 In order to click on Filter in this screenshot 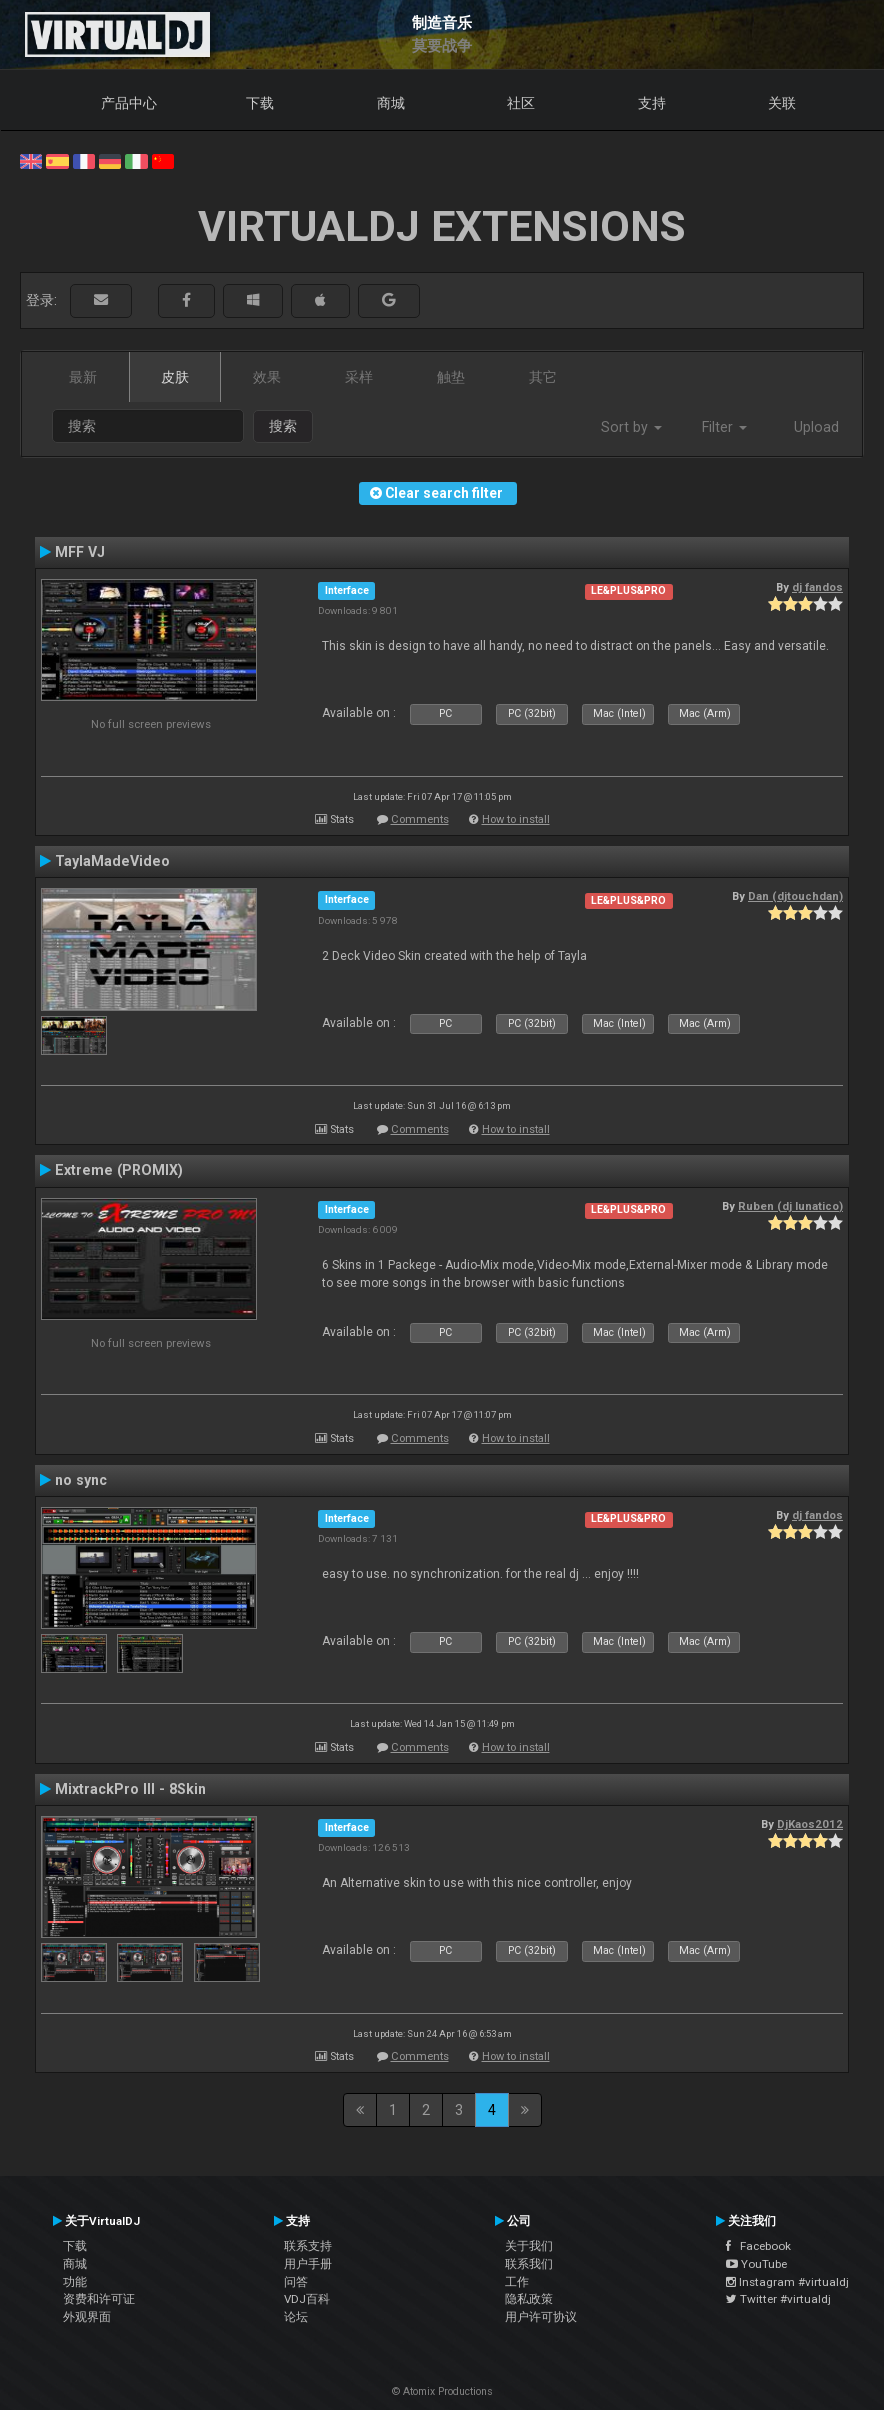, I will do `click(724, 427)`.